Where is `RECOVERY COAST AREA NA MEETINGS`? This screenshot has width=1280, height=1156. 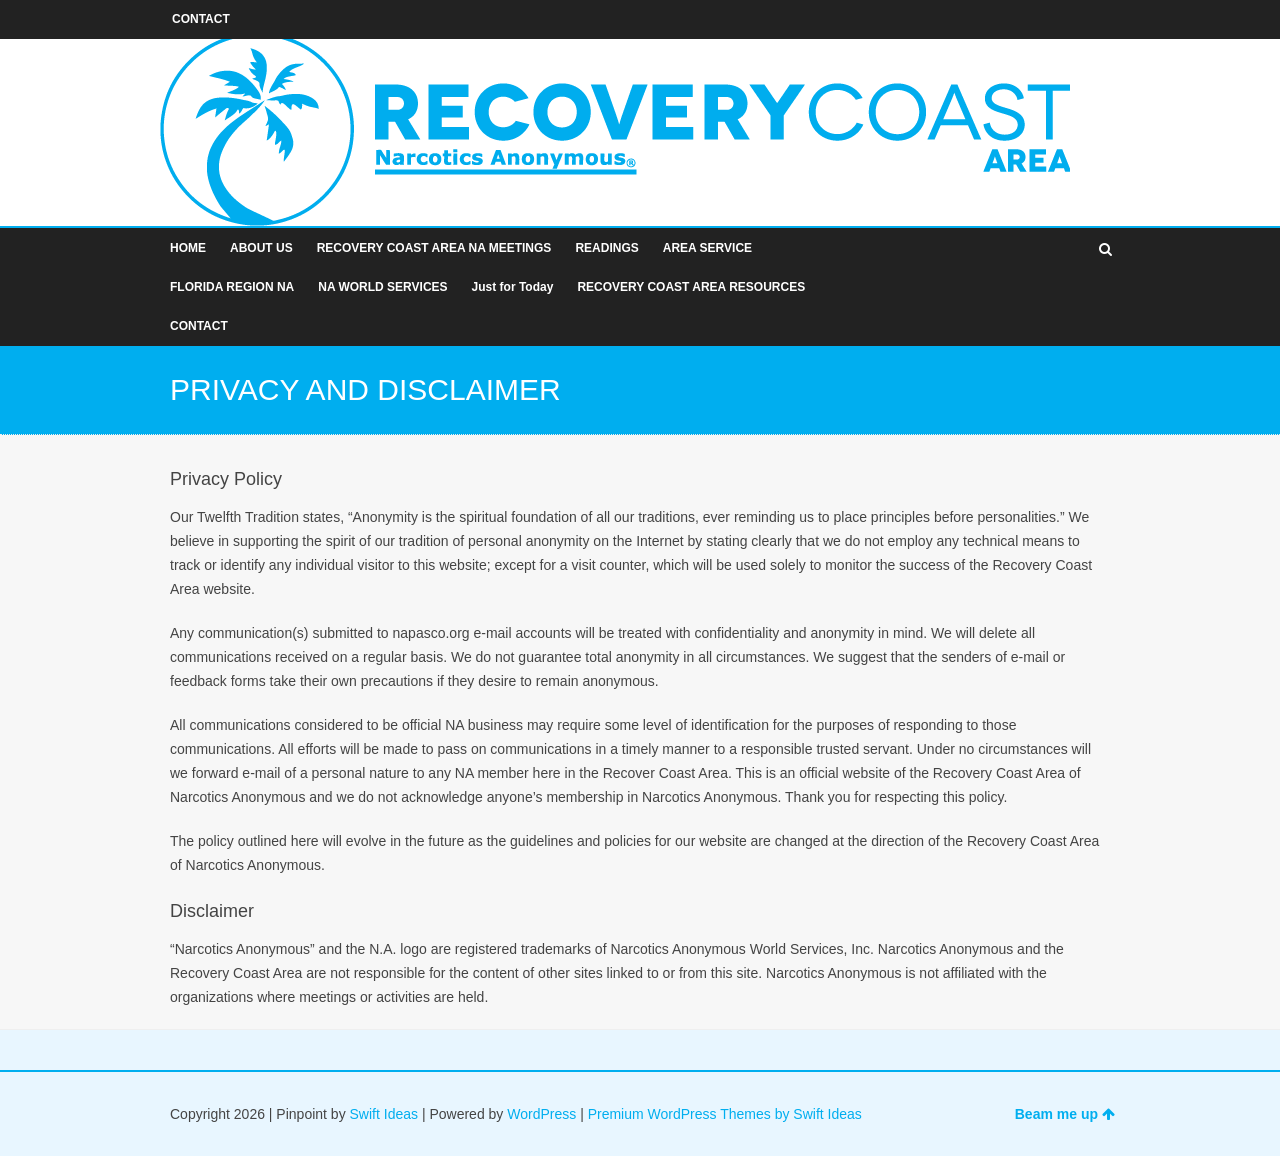
RECOVERY COAST AREA NA MEETINGS is located at coordinates (434, 248).